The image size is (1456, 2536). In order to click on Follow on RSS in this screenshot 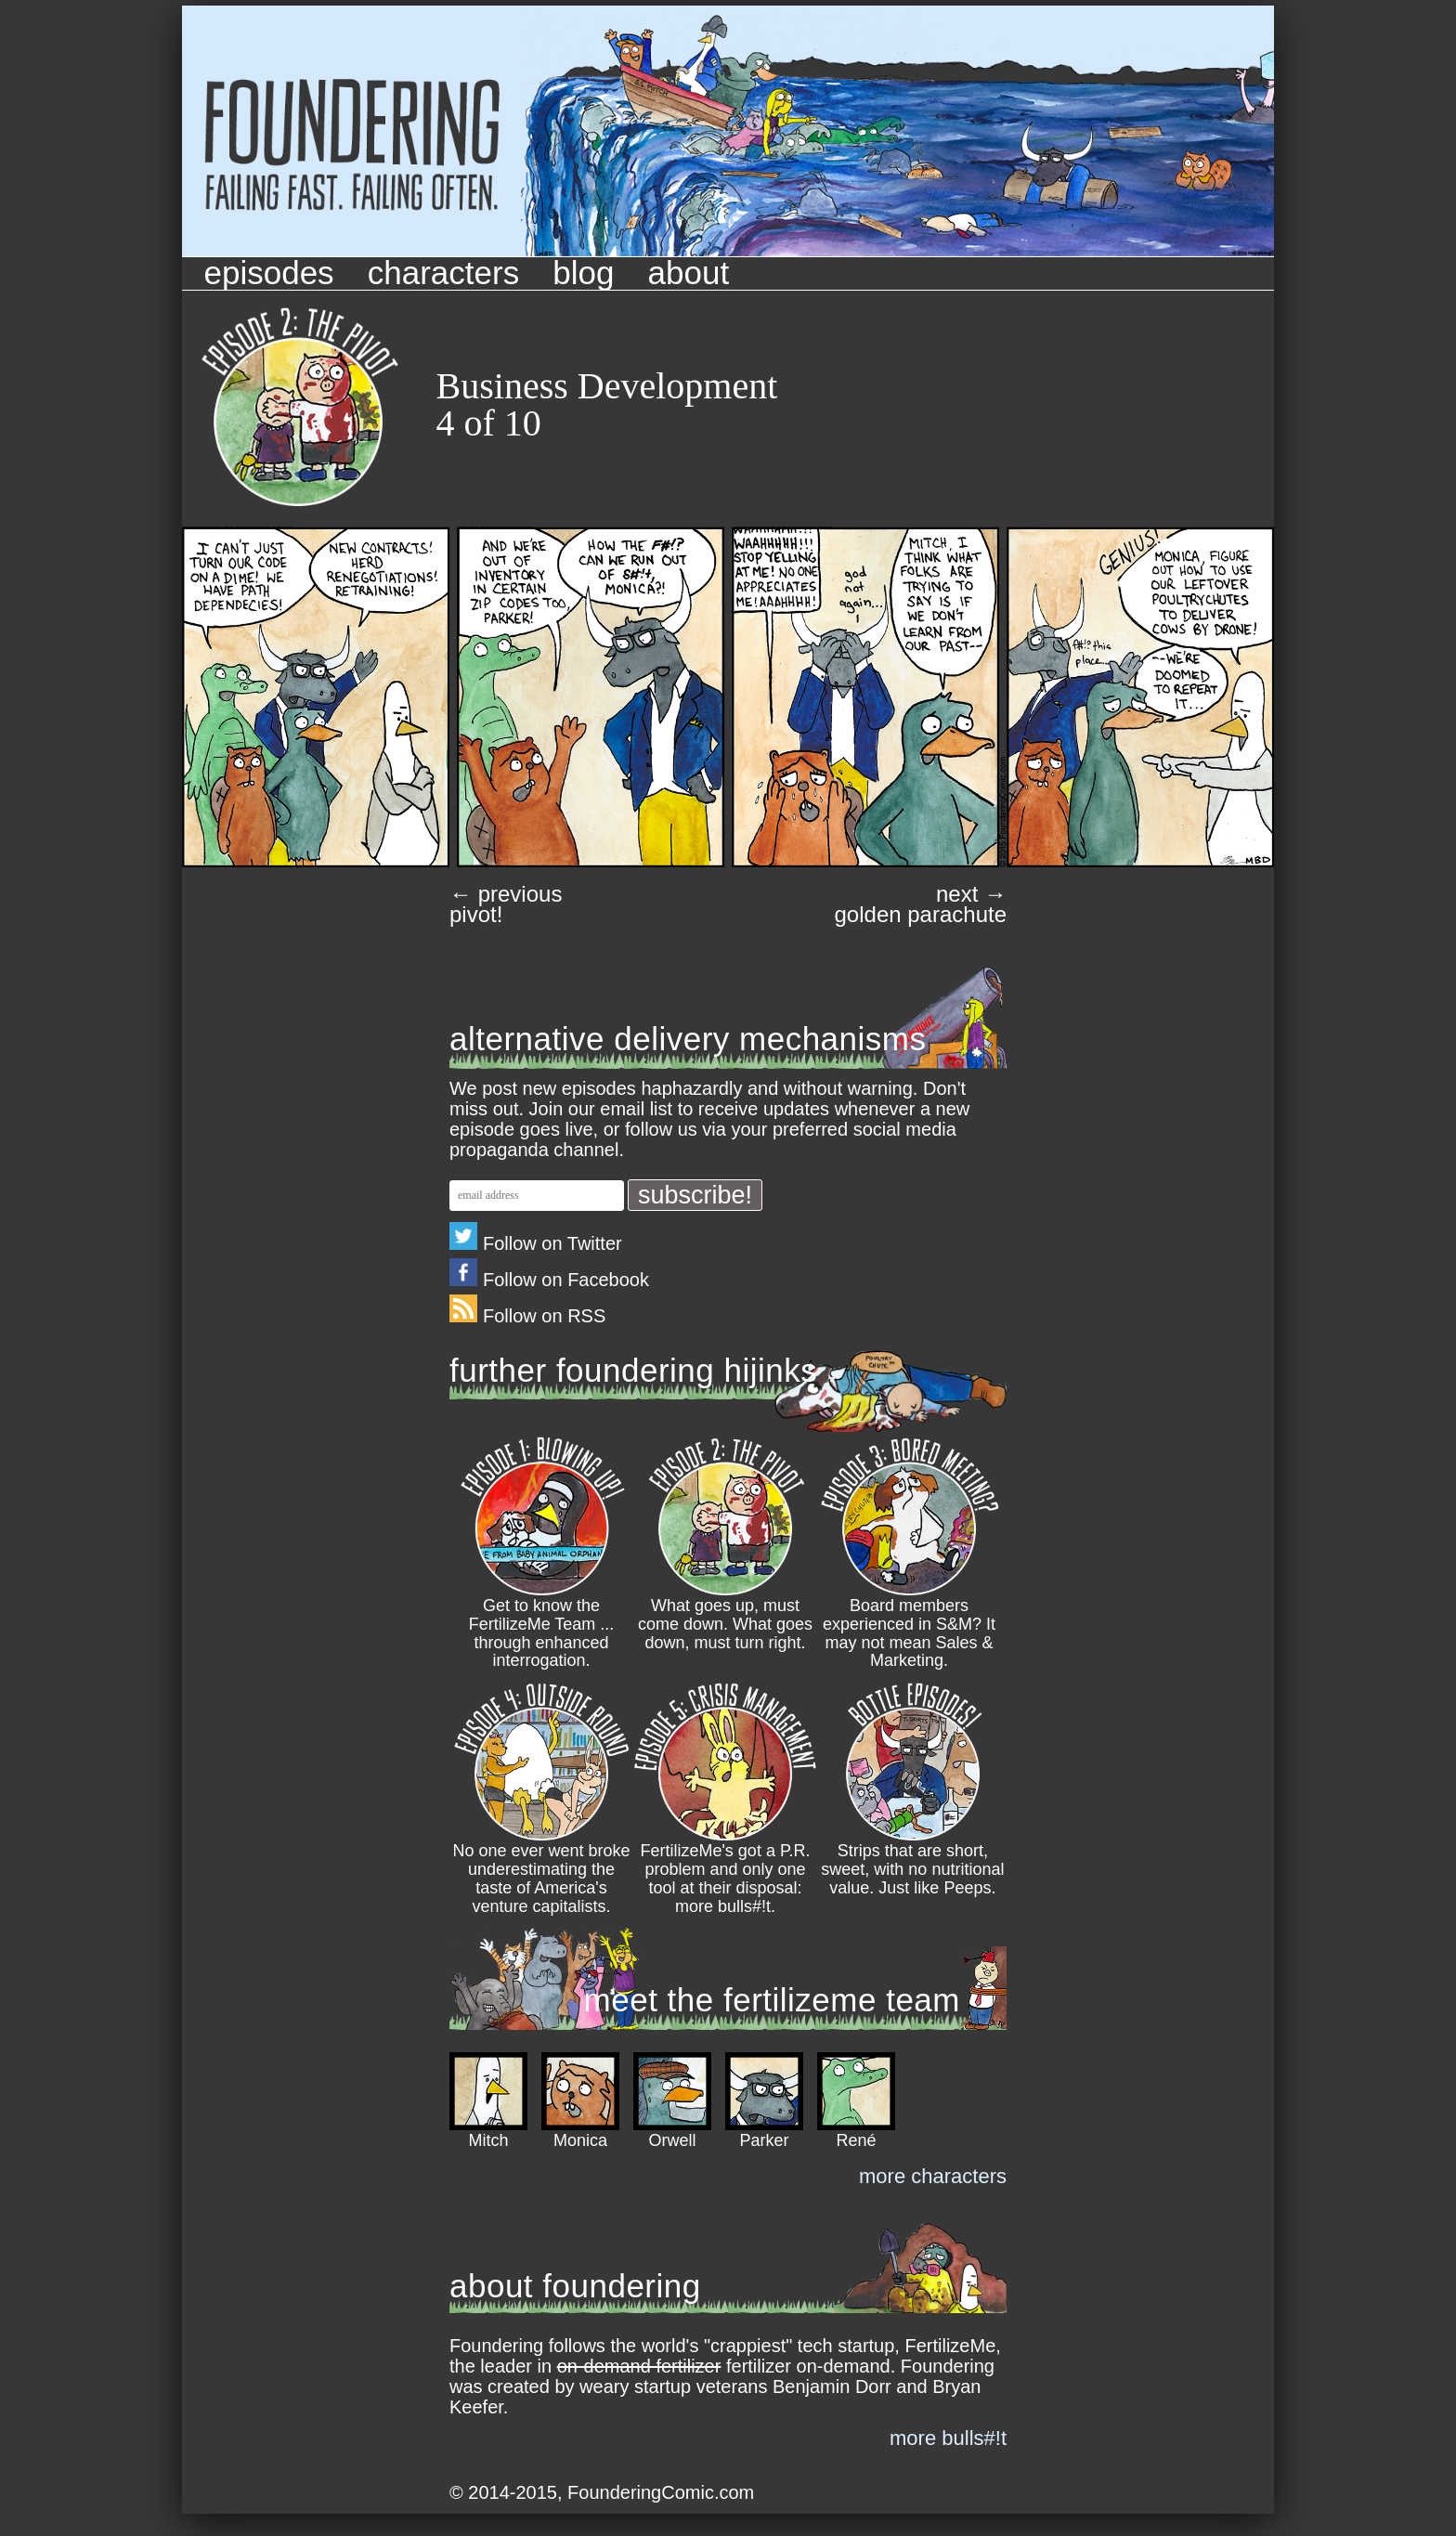, I will do `click(527, 1316)`.